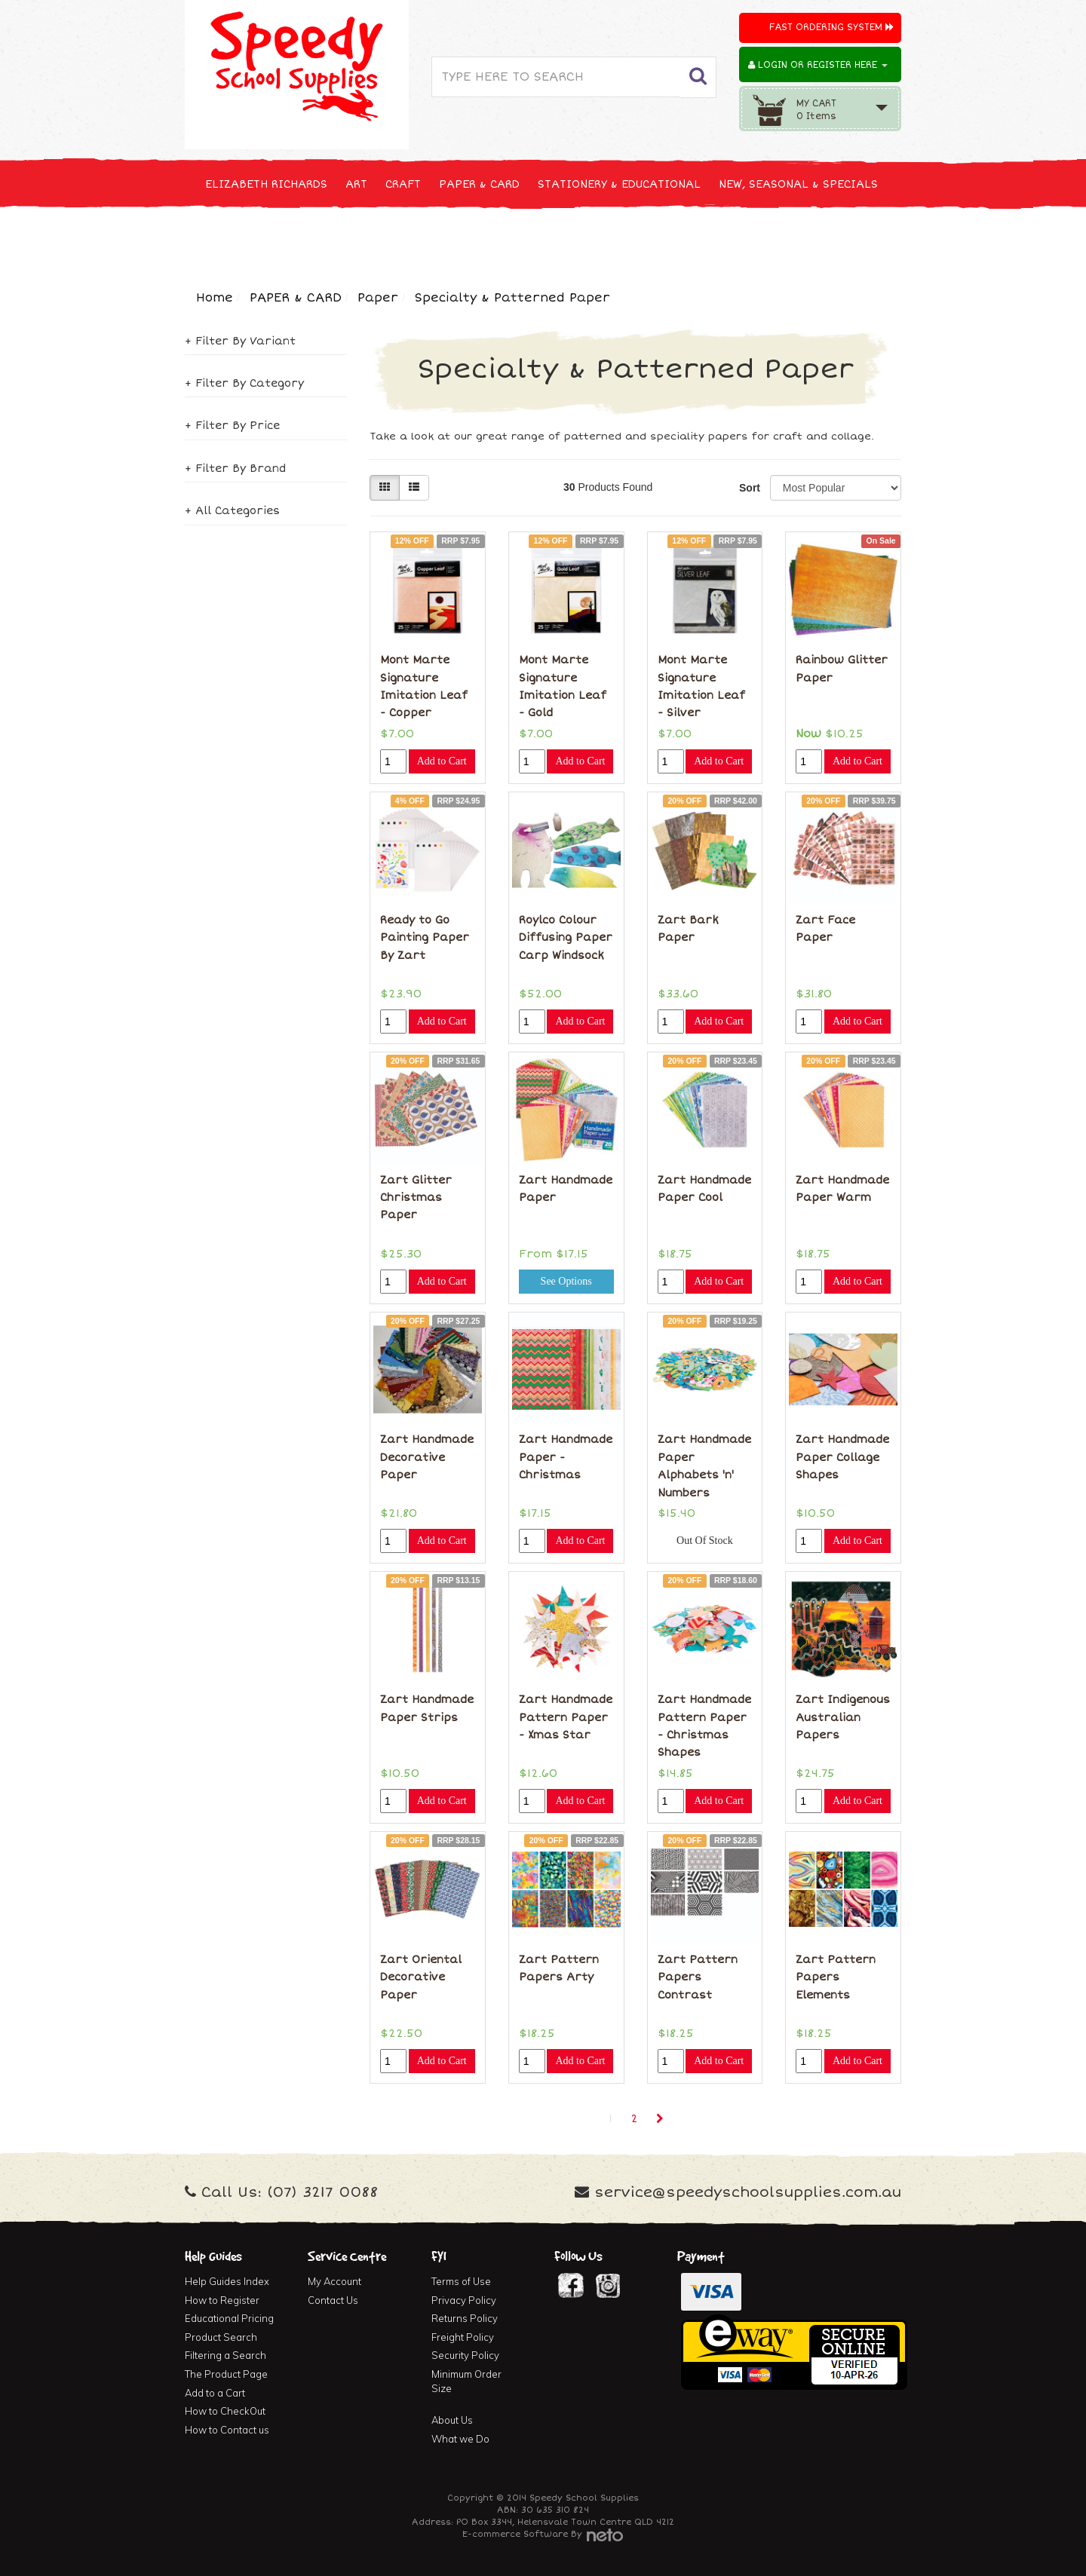  Describe the element at coordinates (222, 2300) in the screenshot. I see `How to Register` at that location.